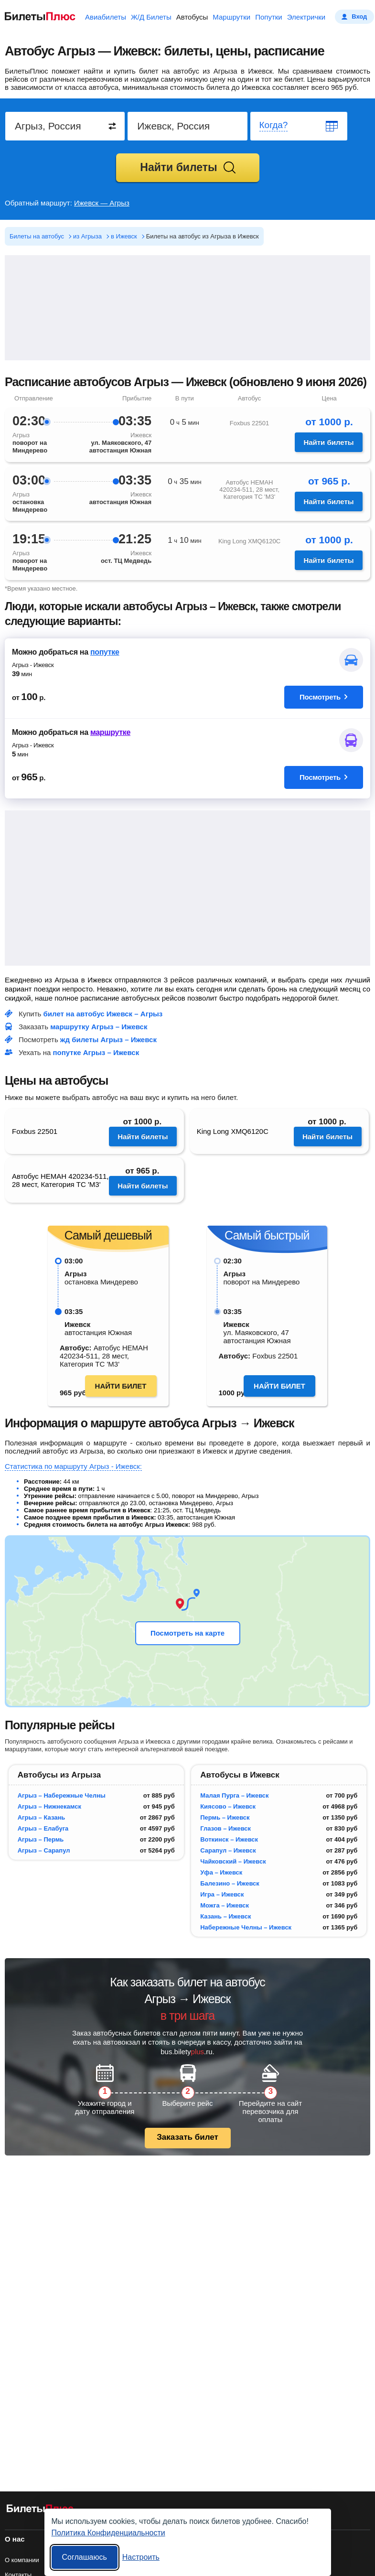 This screenshot has height=2576, width=375. Describe the element at coordinates (84, 2557) in the screenshot. I see `Соглашаюсь [Принять все]` at that location.